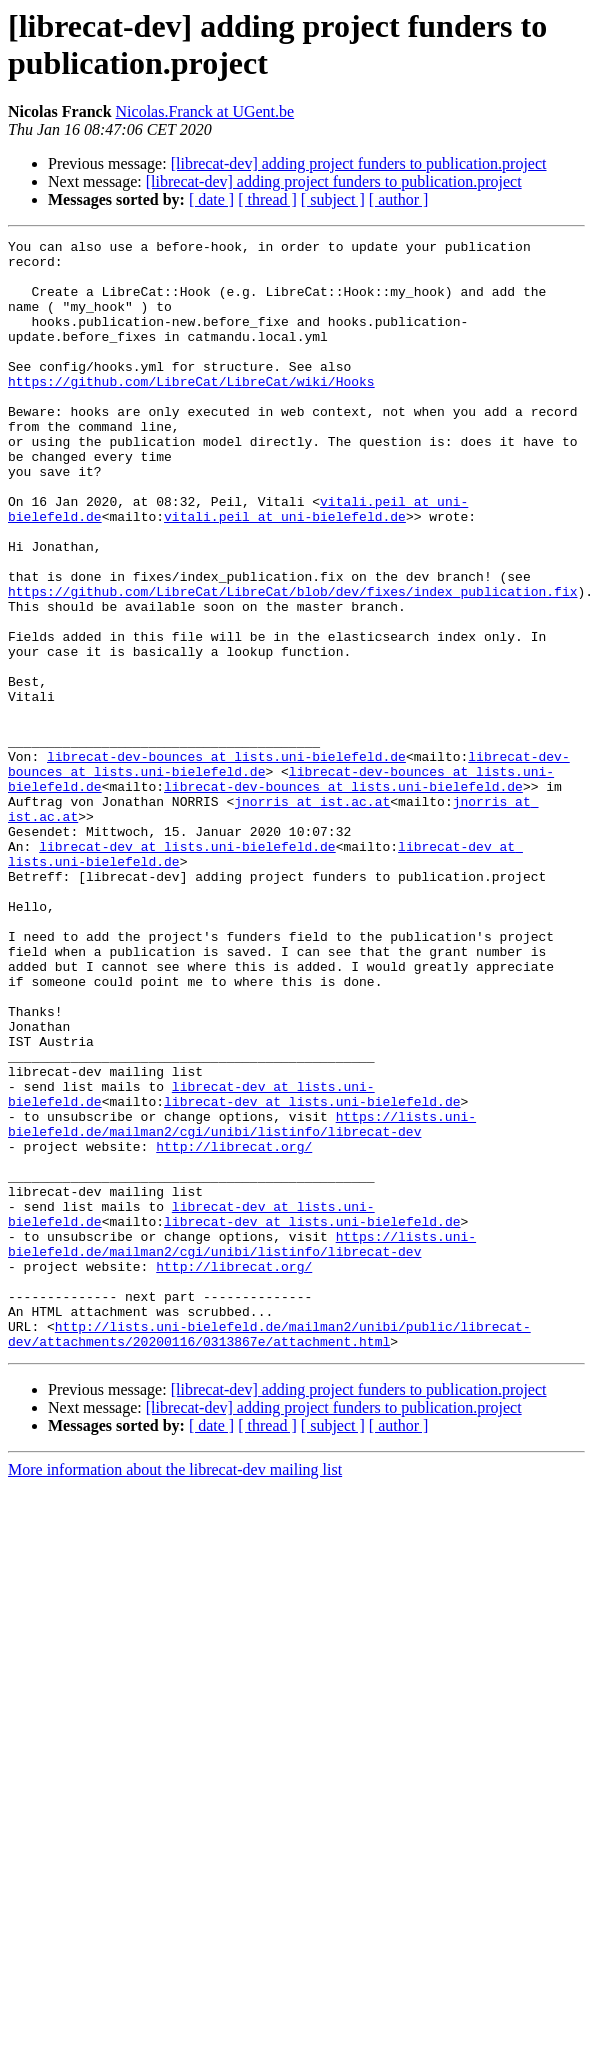 The width and height of the screenshot is (593, 2069). What do you see at coordinates (175, 1691) in the screenshot?
I see `More information about the librecat-dev mailing list` at bounding box center [175, 1691].